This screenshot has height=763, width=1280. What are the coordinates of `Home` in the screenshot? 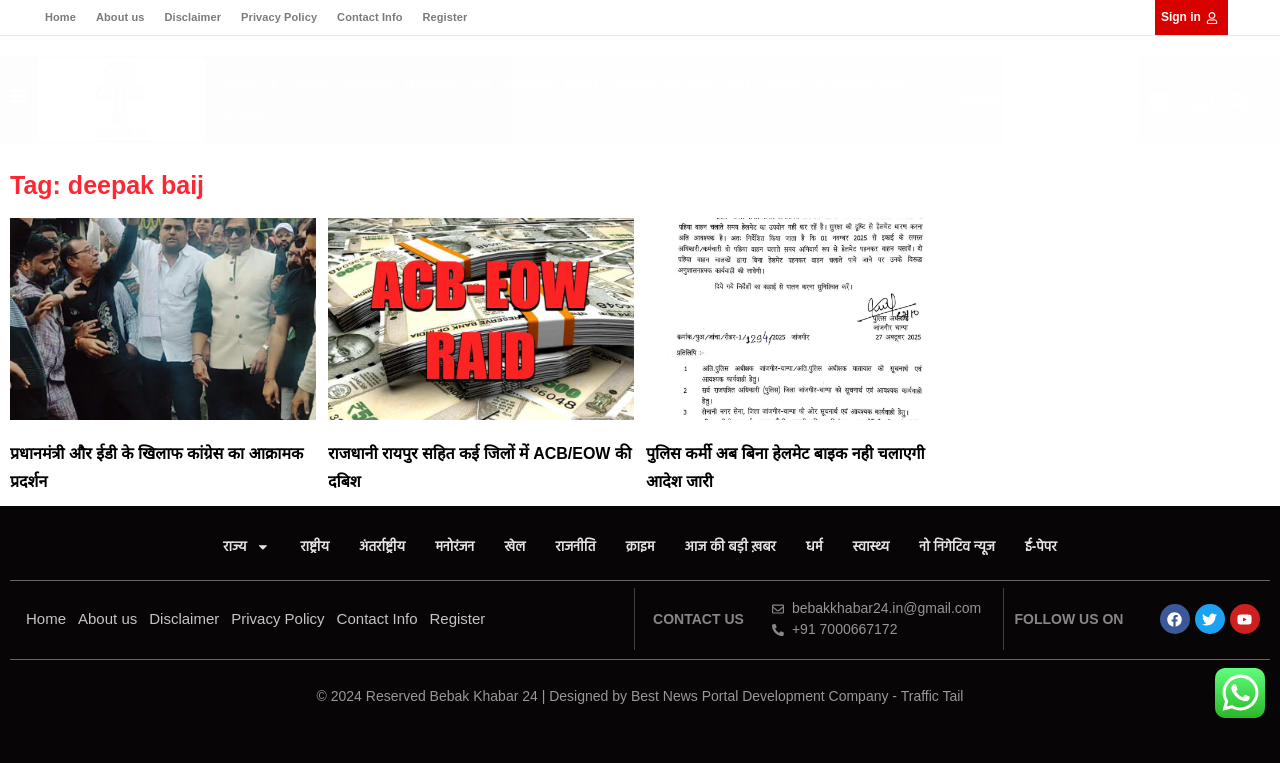 It's located at (60, 17).